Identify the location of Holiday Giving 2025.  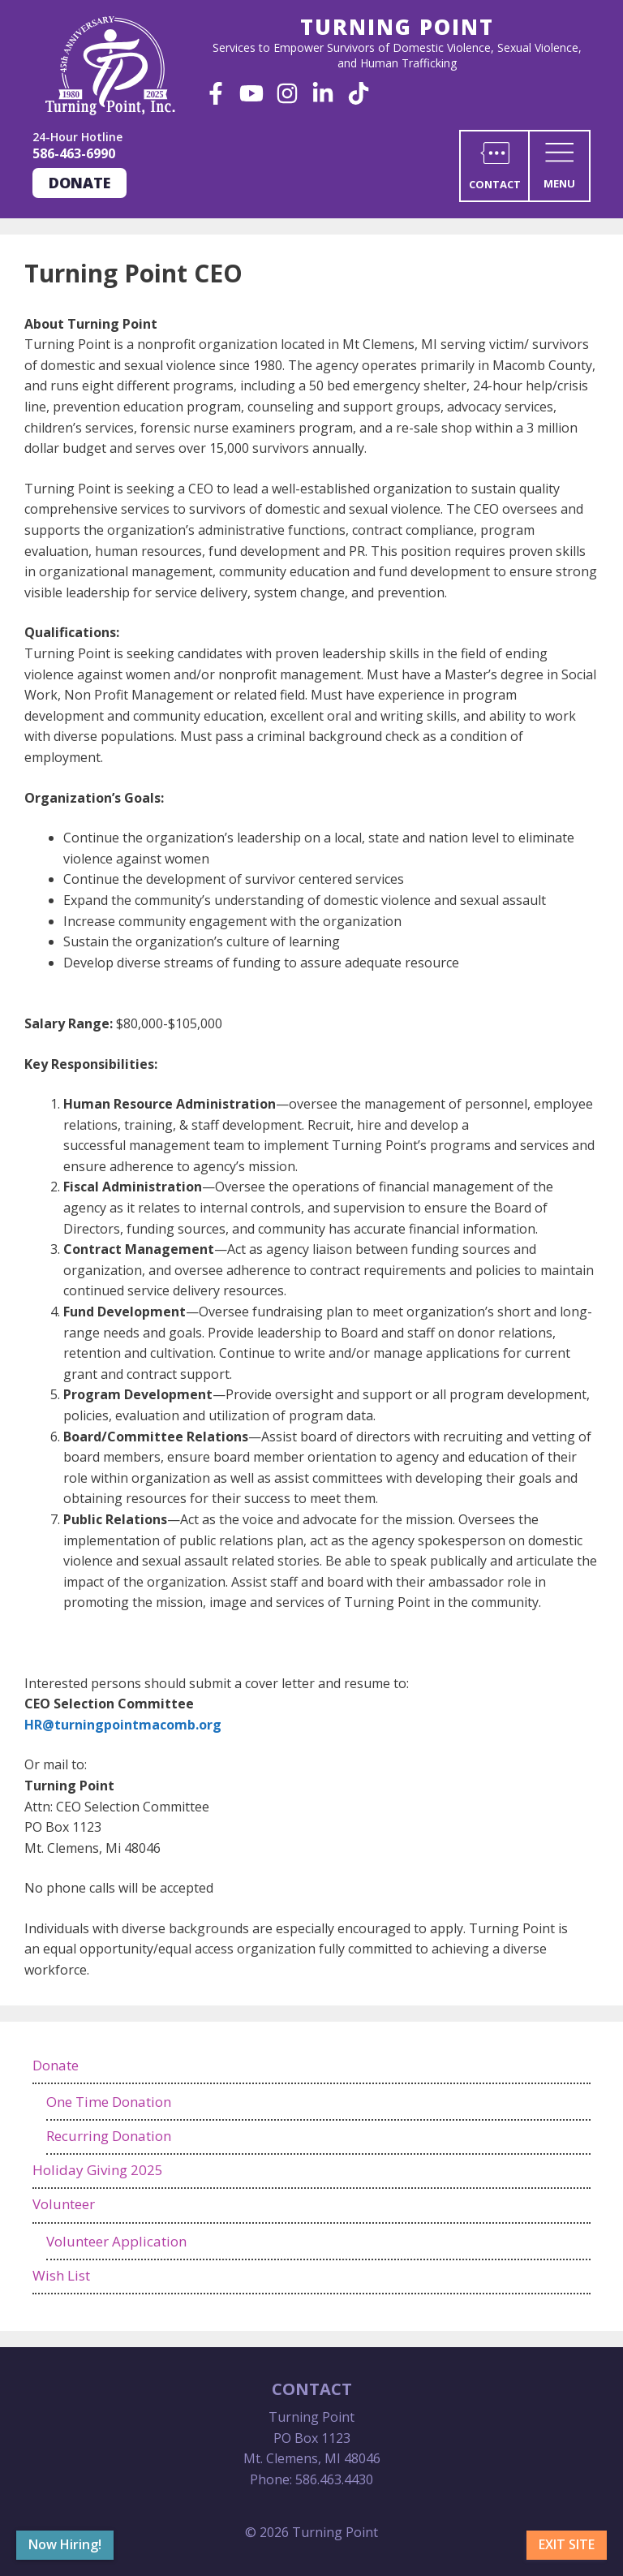
(97, 2169).